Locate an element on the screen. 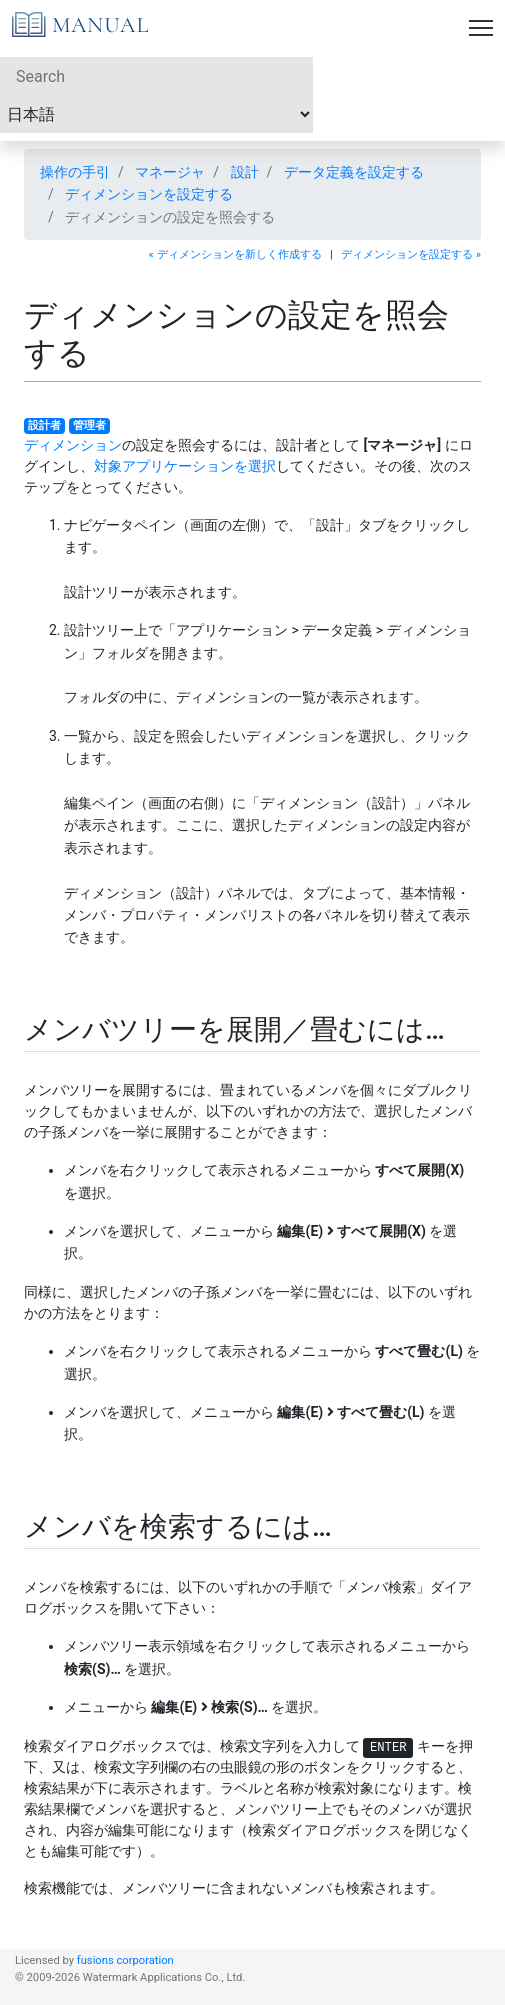 This screenshot has height=2005, width=505. fusions corporation is located at coordinates (125, 1960).